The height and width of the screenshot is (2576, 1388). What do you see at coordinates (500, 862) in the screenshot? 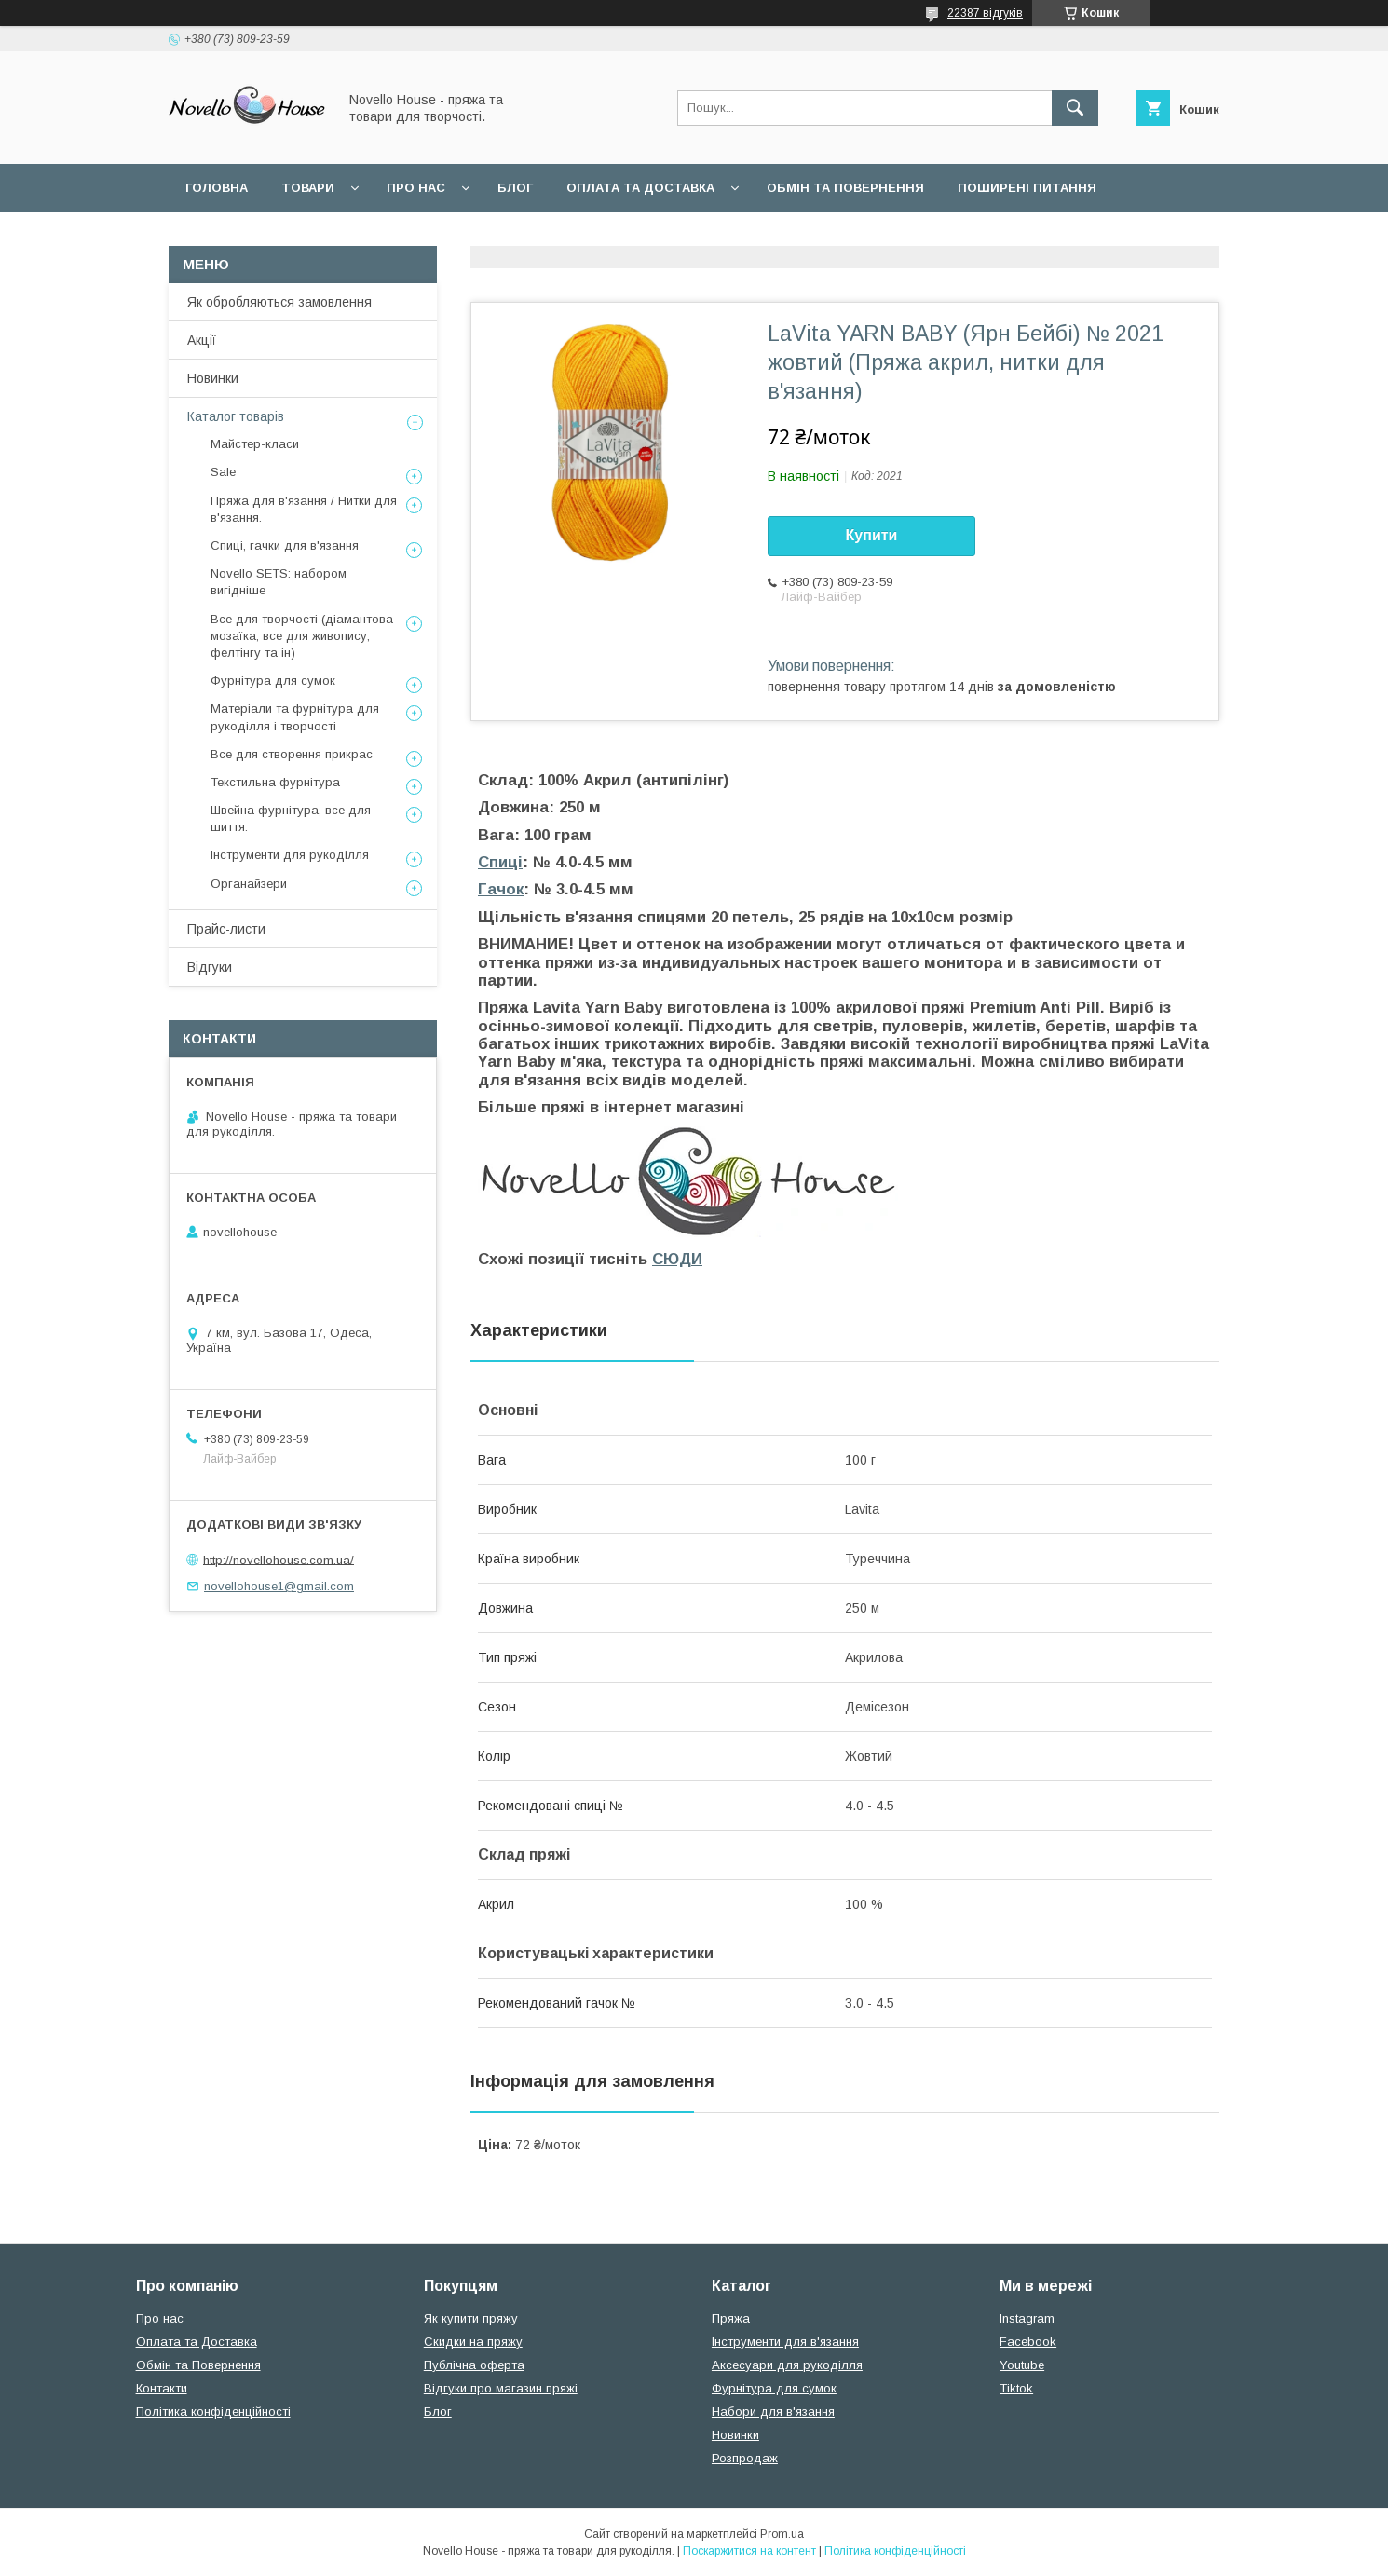
I see `Спиці` at bounding box center [500, 862].